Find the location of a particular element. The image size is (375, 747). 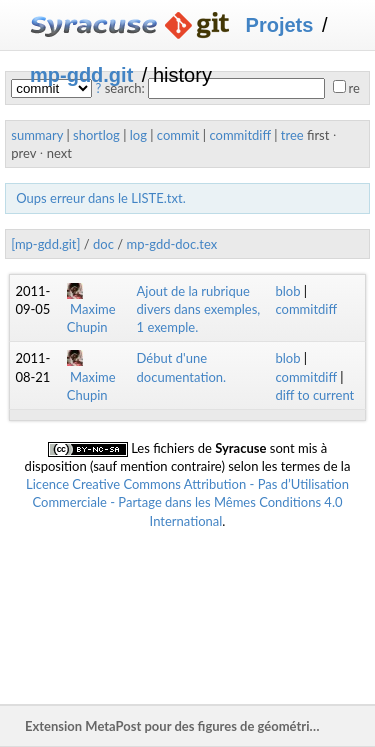

mp-gdd-doc.tex is located at coordinates (171, 244).